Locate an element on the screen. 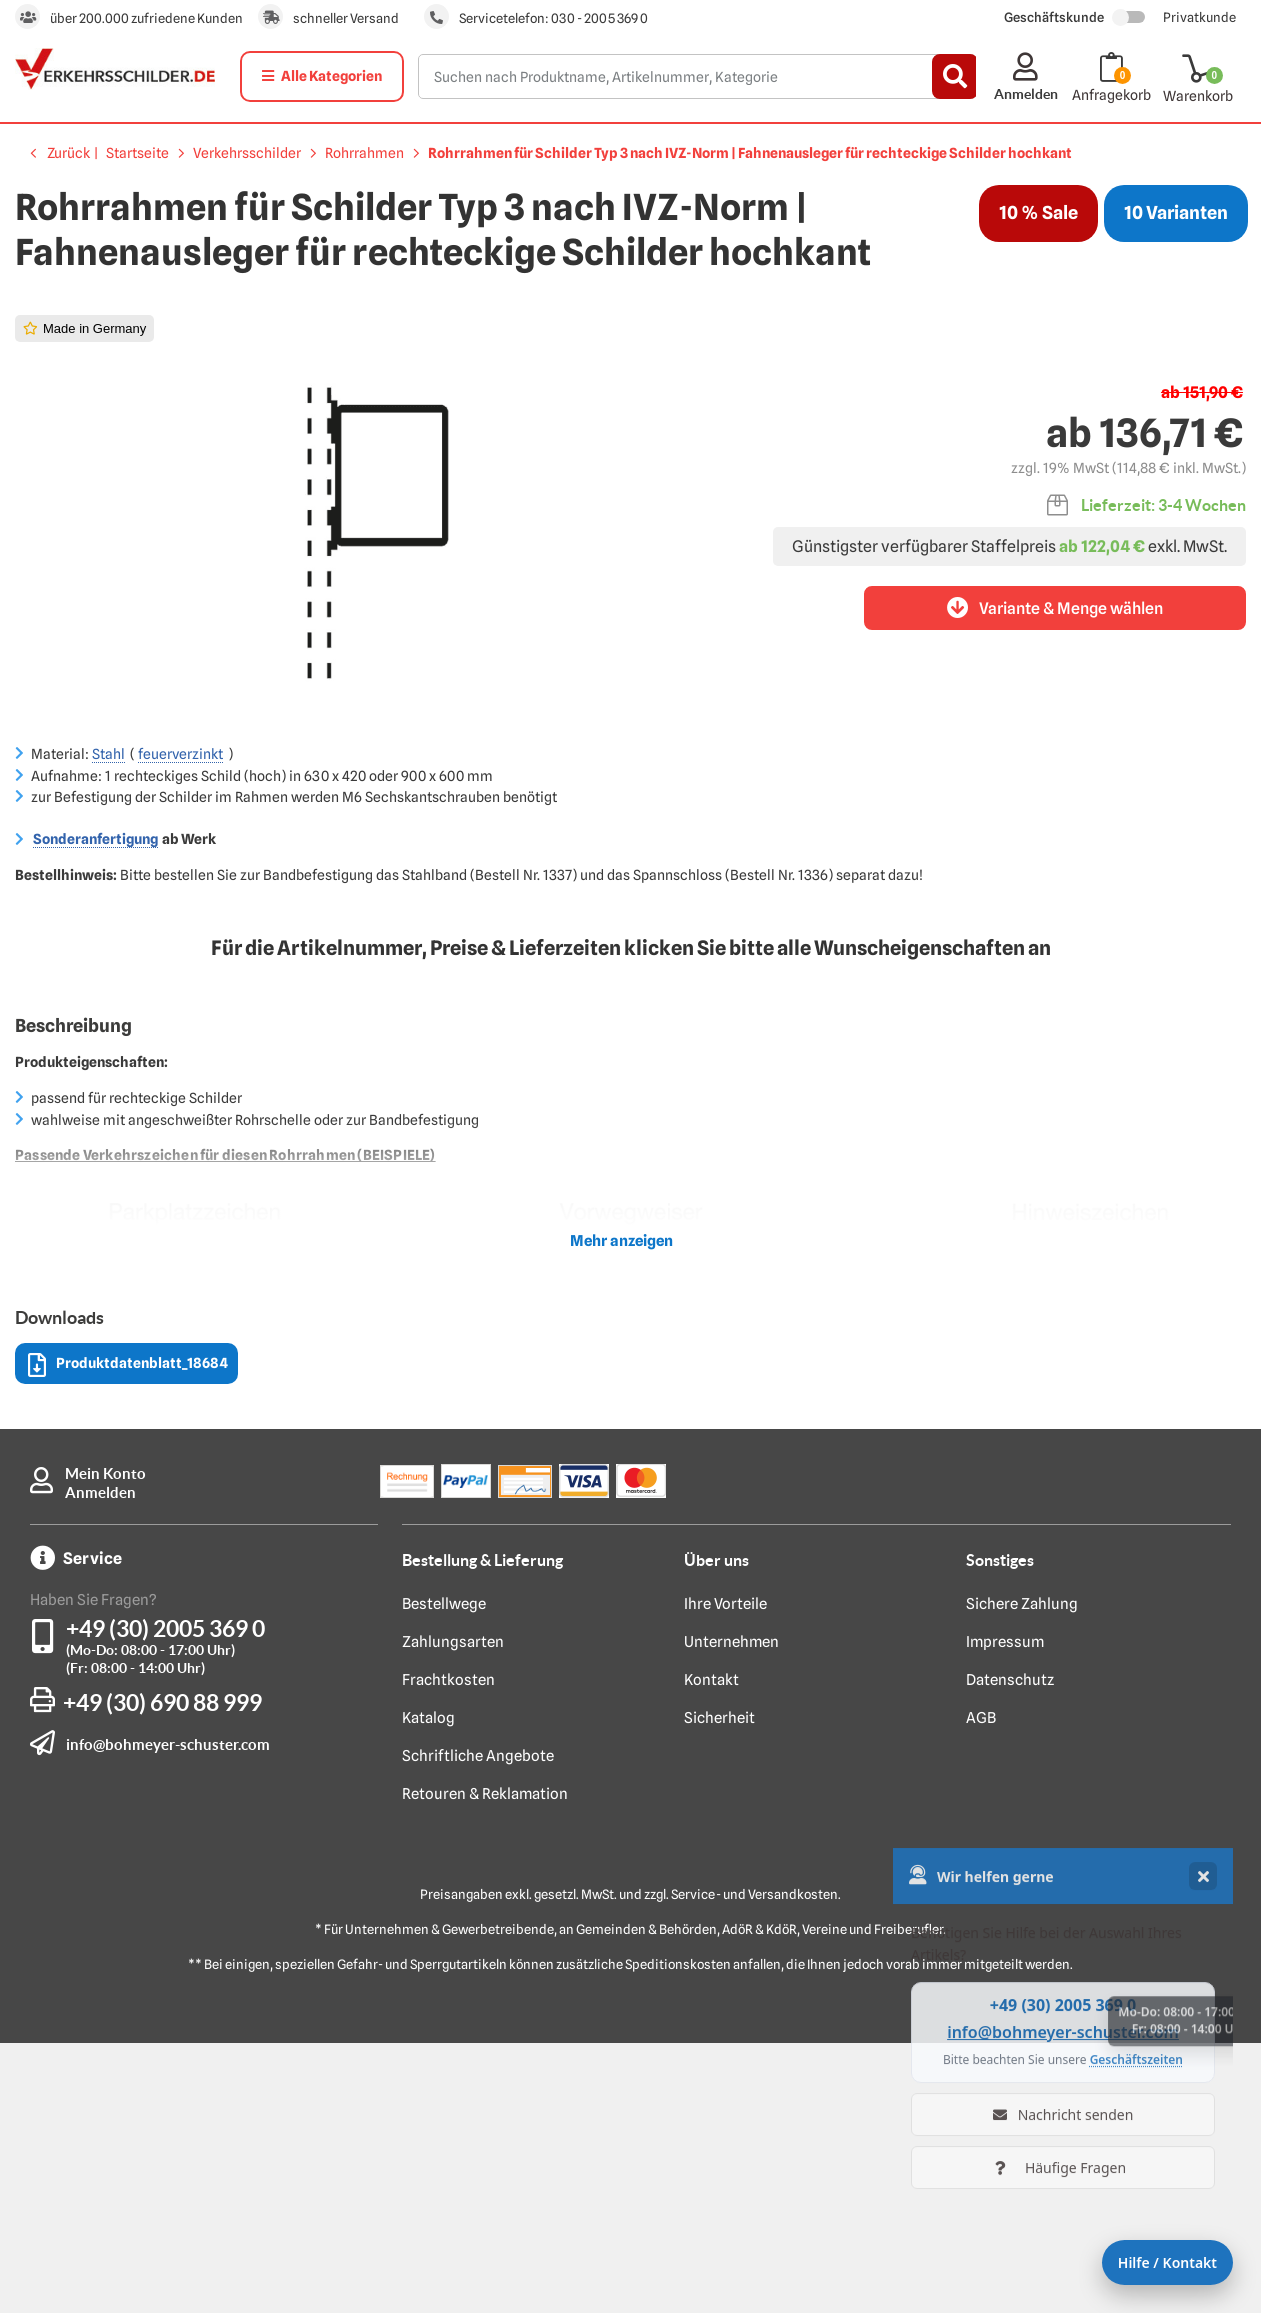  Zurück is located at coordinates (68, 153).